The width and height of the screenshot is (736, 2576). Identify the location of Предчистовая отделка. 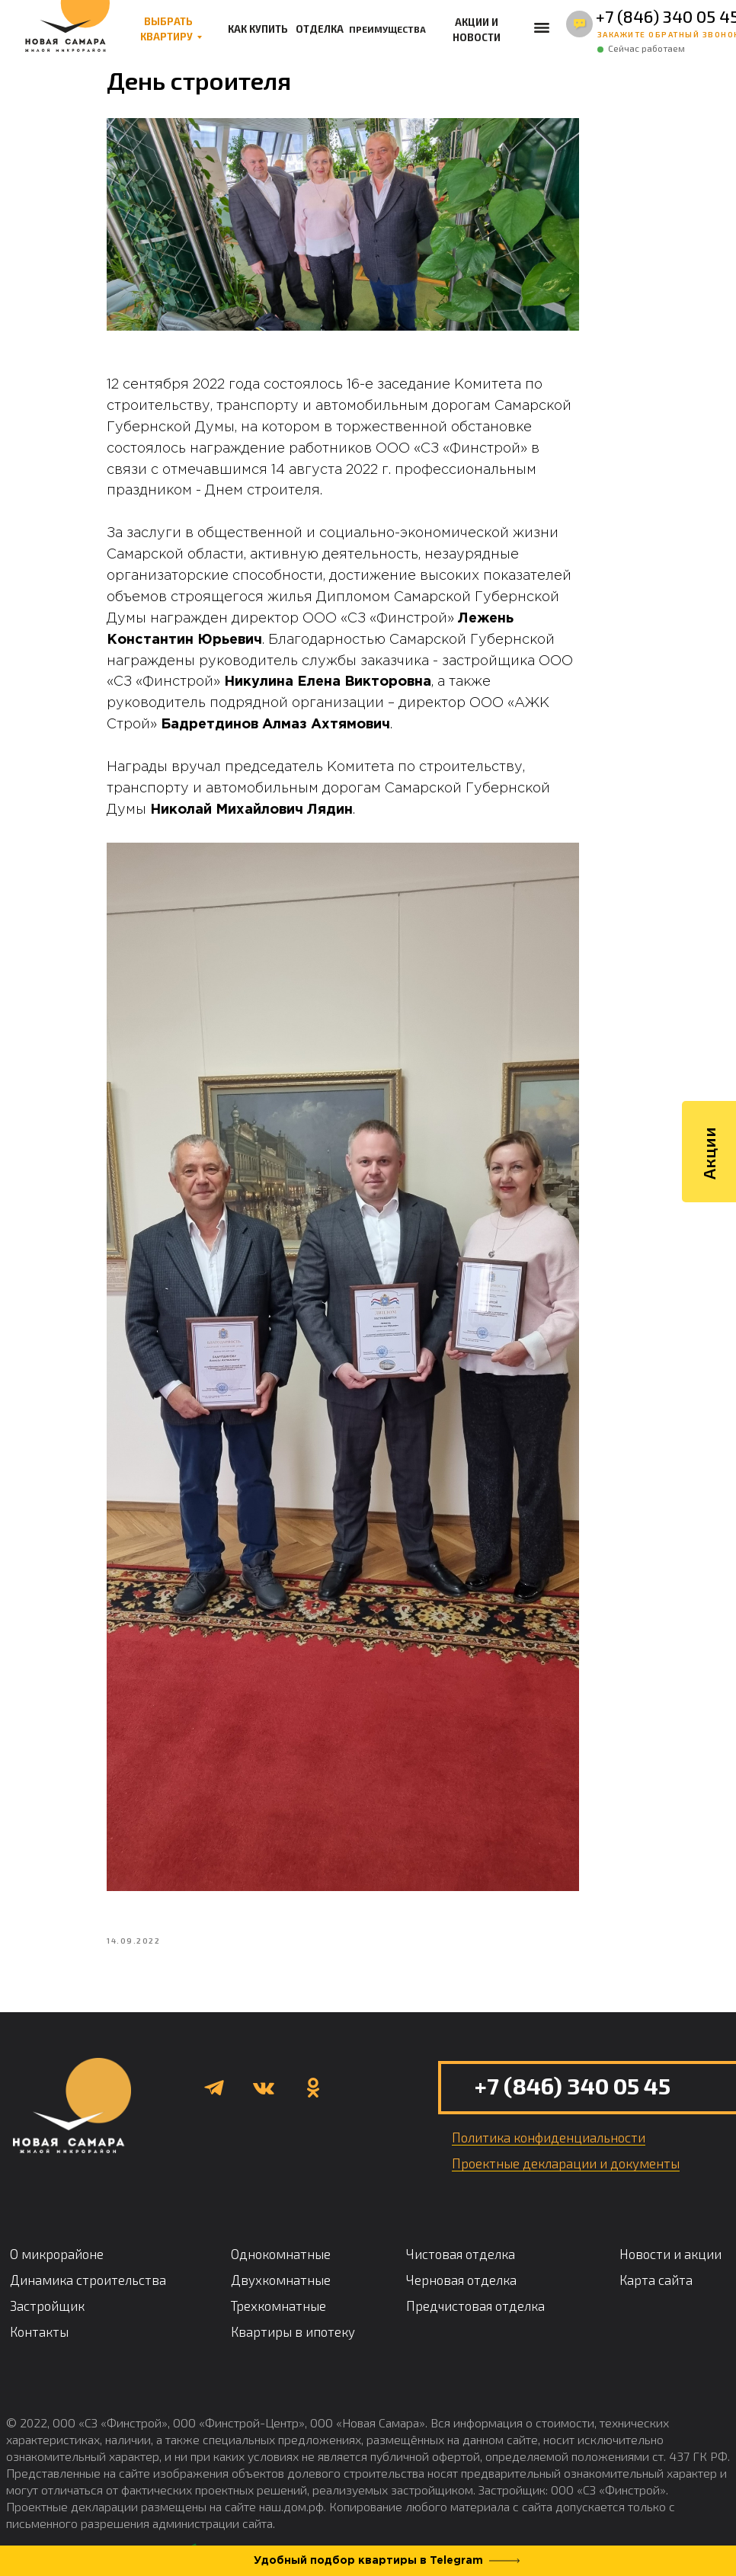
(475, 2278).